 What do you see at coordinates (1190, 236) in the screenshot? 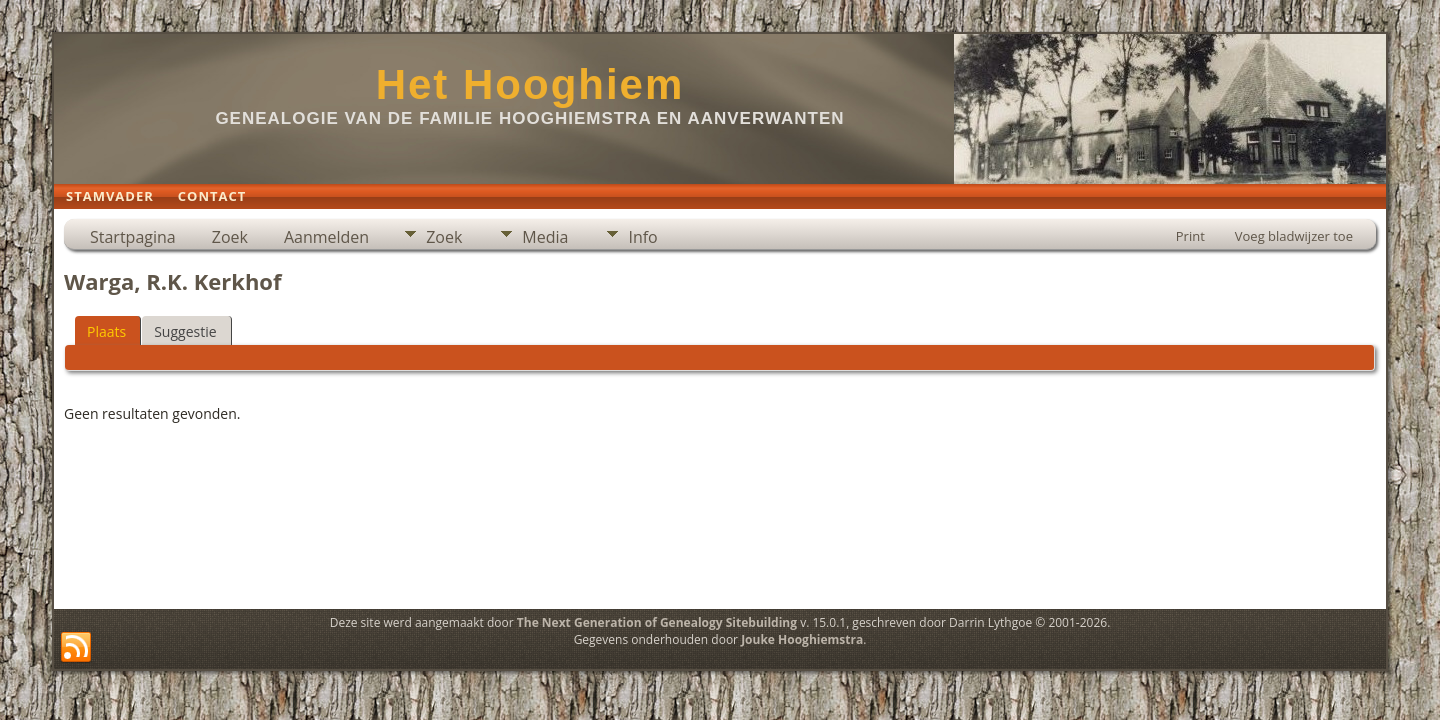
I see `Print` at bounding box center [1190, 236].